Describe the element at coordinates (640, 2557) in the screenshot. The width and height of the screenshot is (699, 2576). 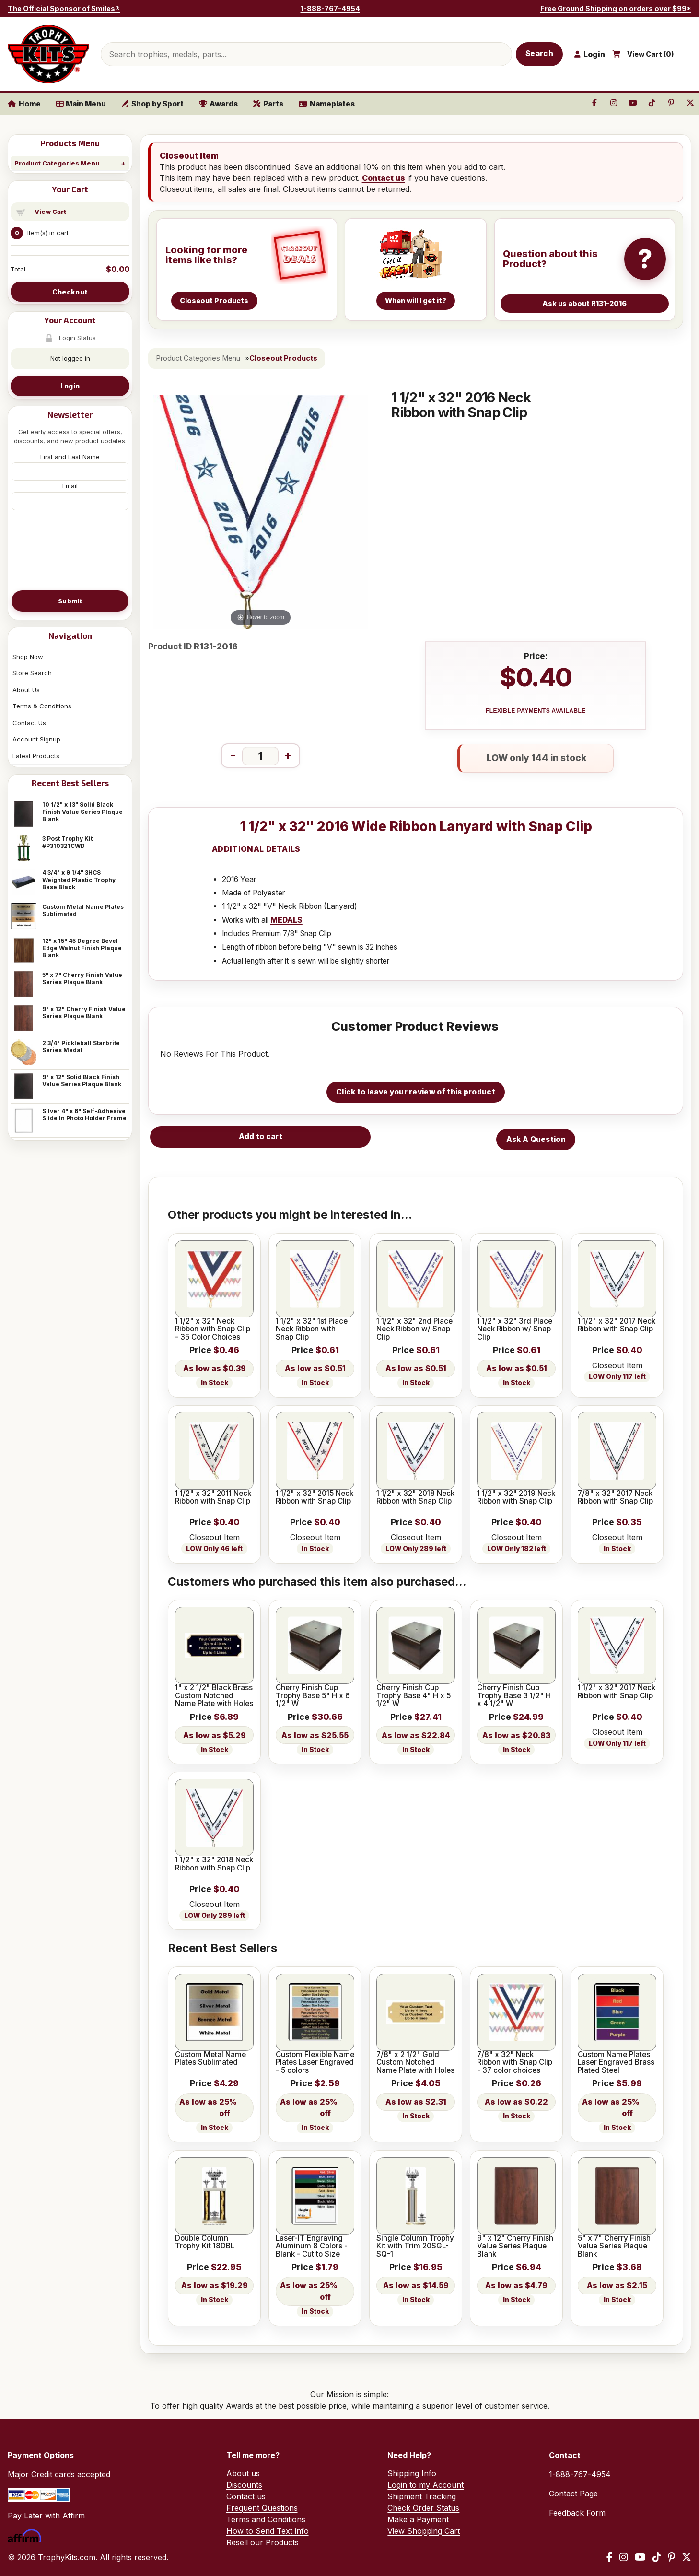
I see `[YouTube]` at that location.